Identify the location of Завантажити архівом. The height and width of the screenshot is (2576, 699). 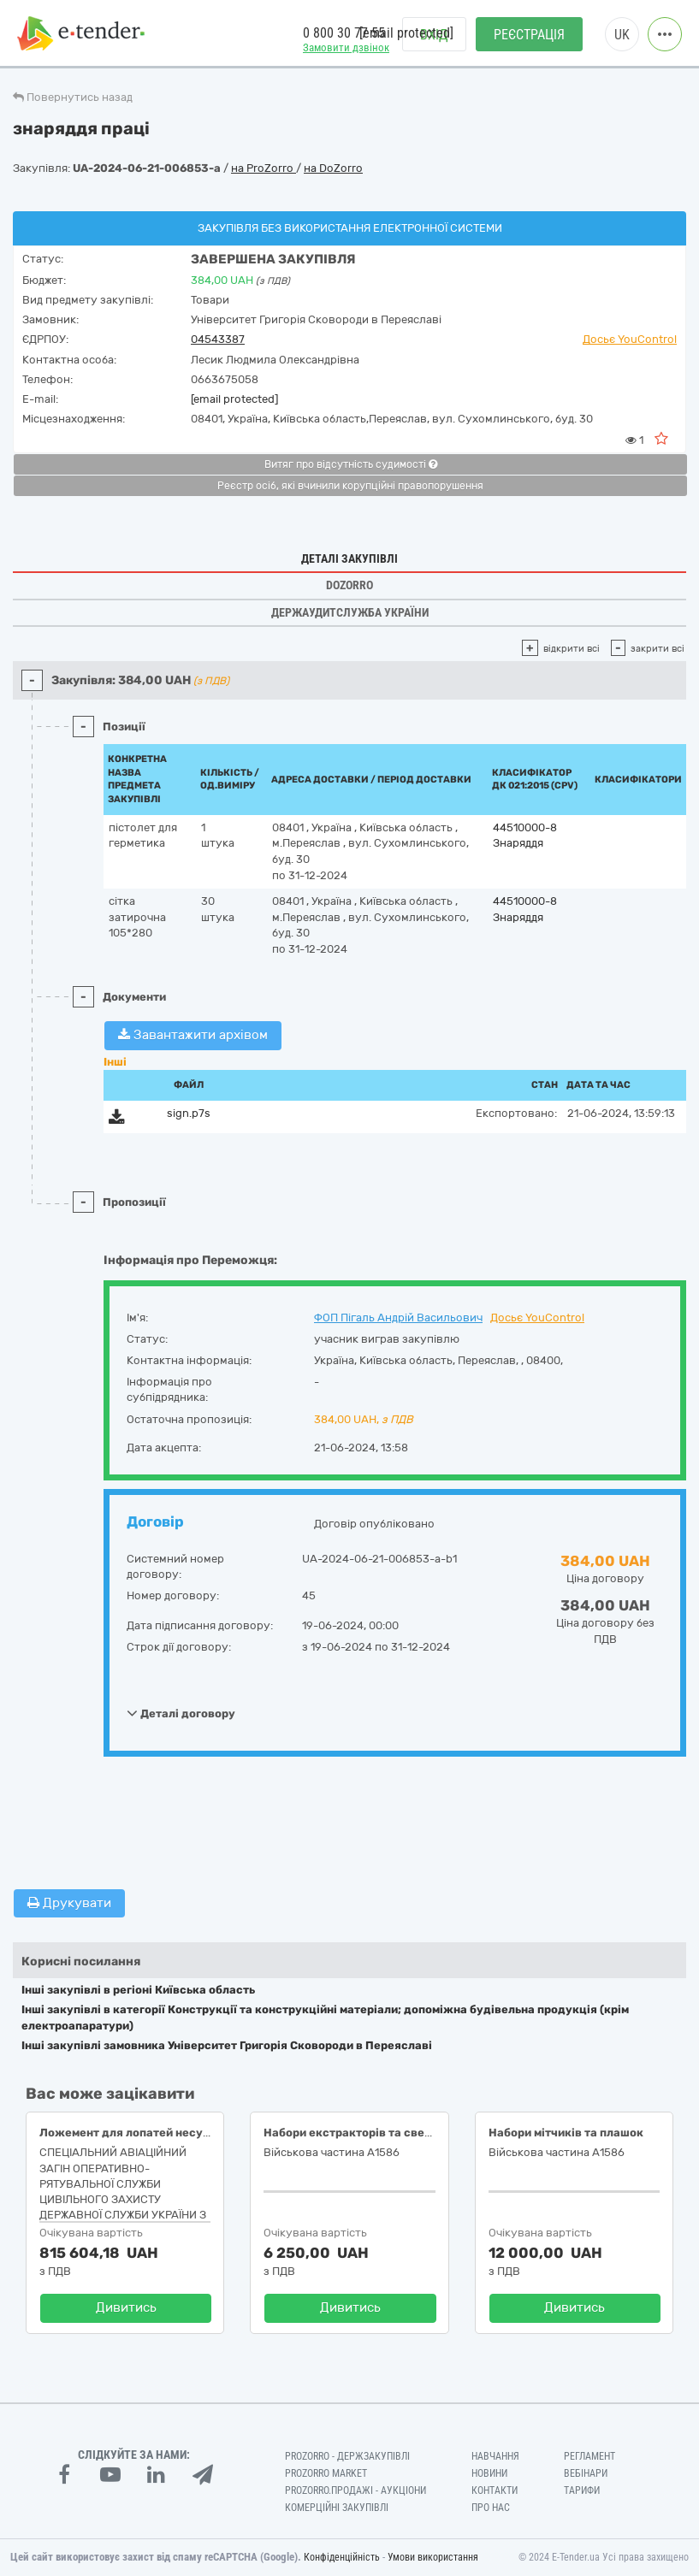
(193, 1035).